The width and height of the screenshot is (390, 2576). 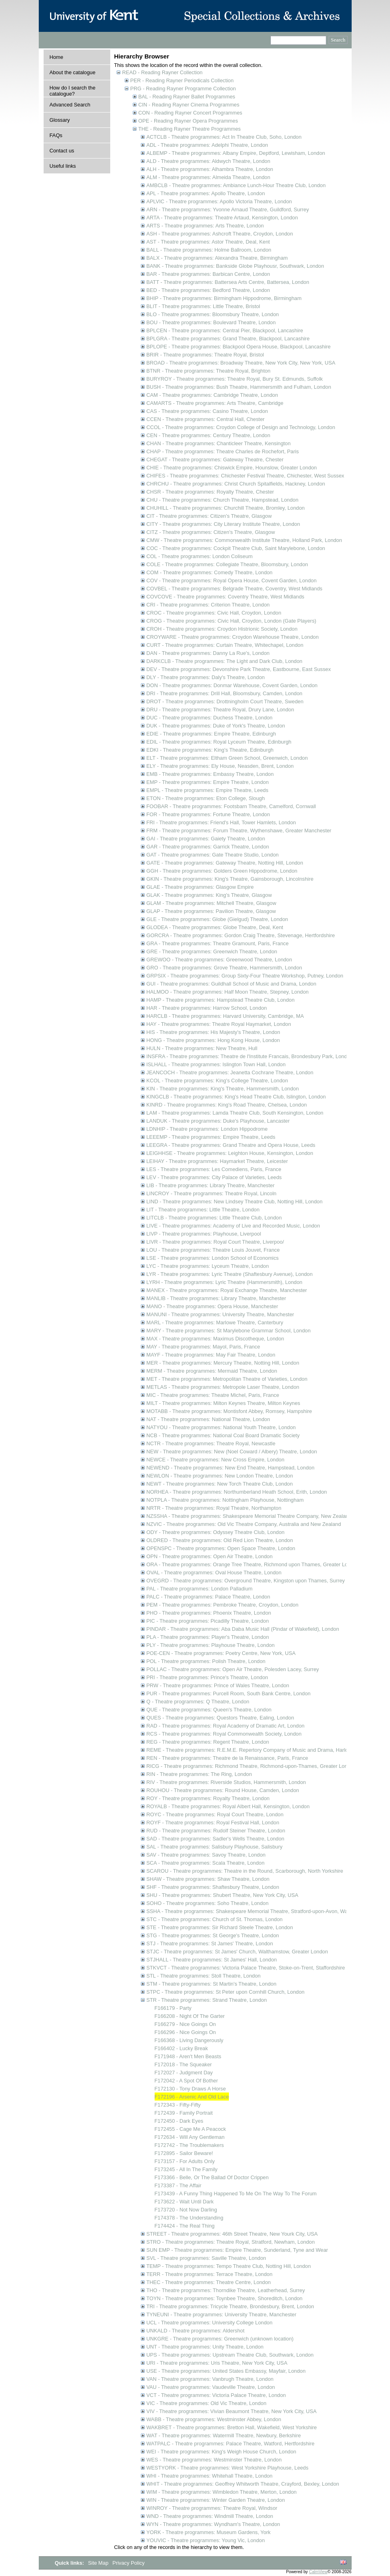 I want to click on CROH - Theatre programmes: Croydon Histrionic Society, London, so click(x=222, y=629).